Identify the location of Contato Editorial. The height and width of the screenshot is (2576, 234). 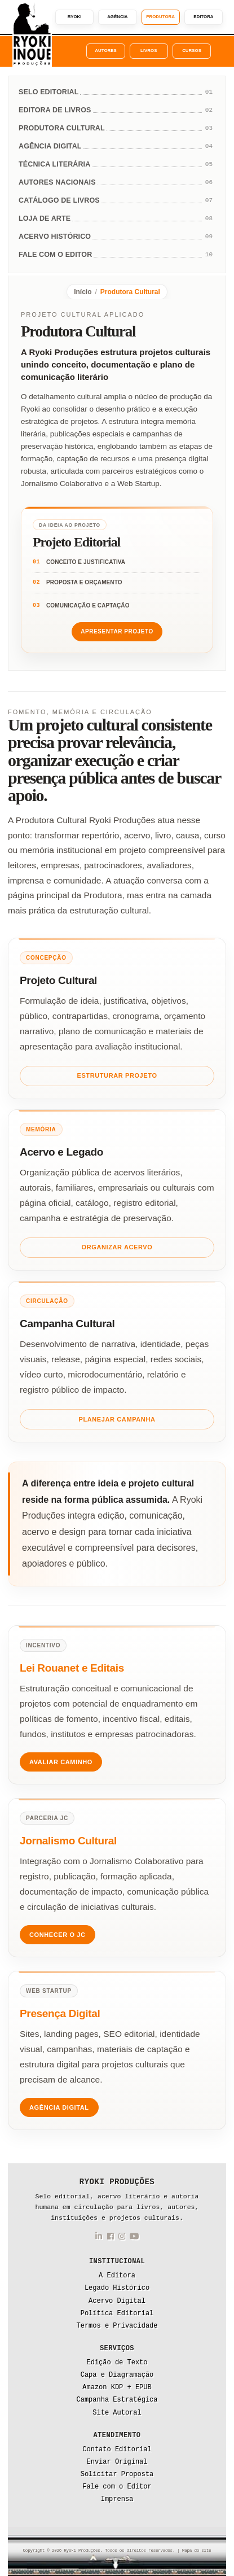
(116, 2449).